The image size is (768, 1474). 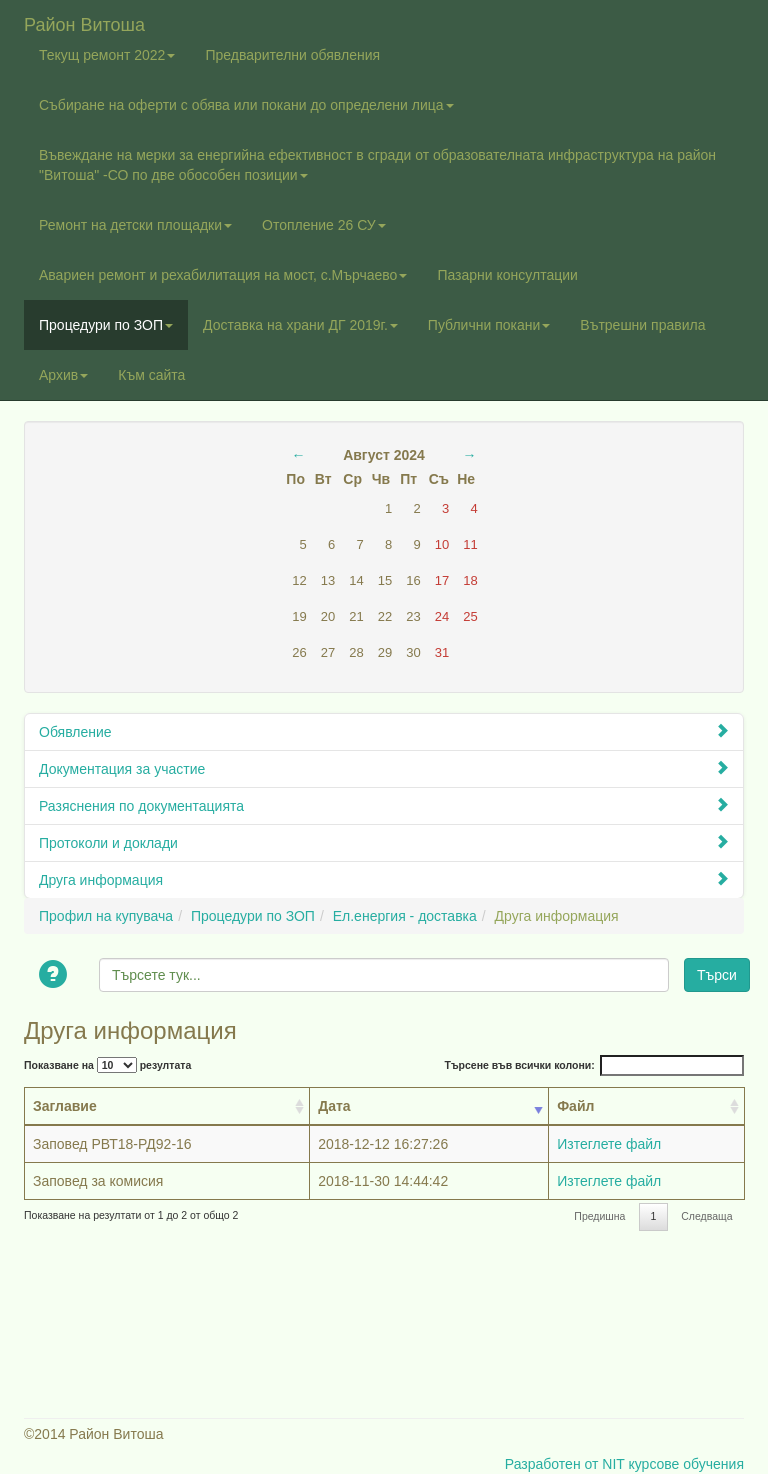 I want to click on Текущ ремонт 2022, so click(x=107, y=55).